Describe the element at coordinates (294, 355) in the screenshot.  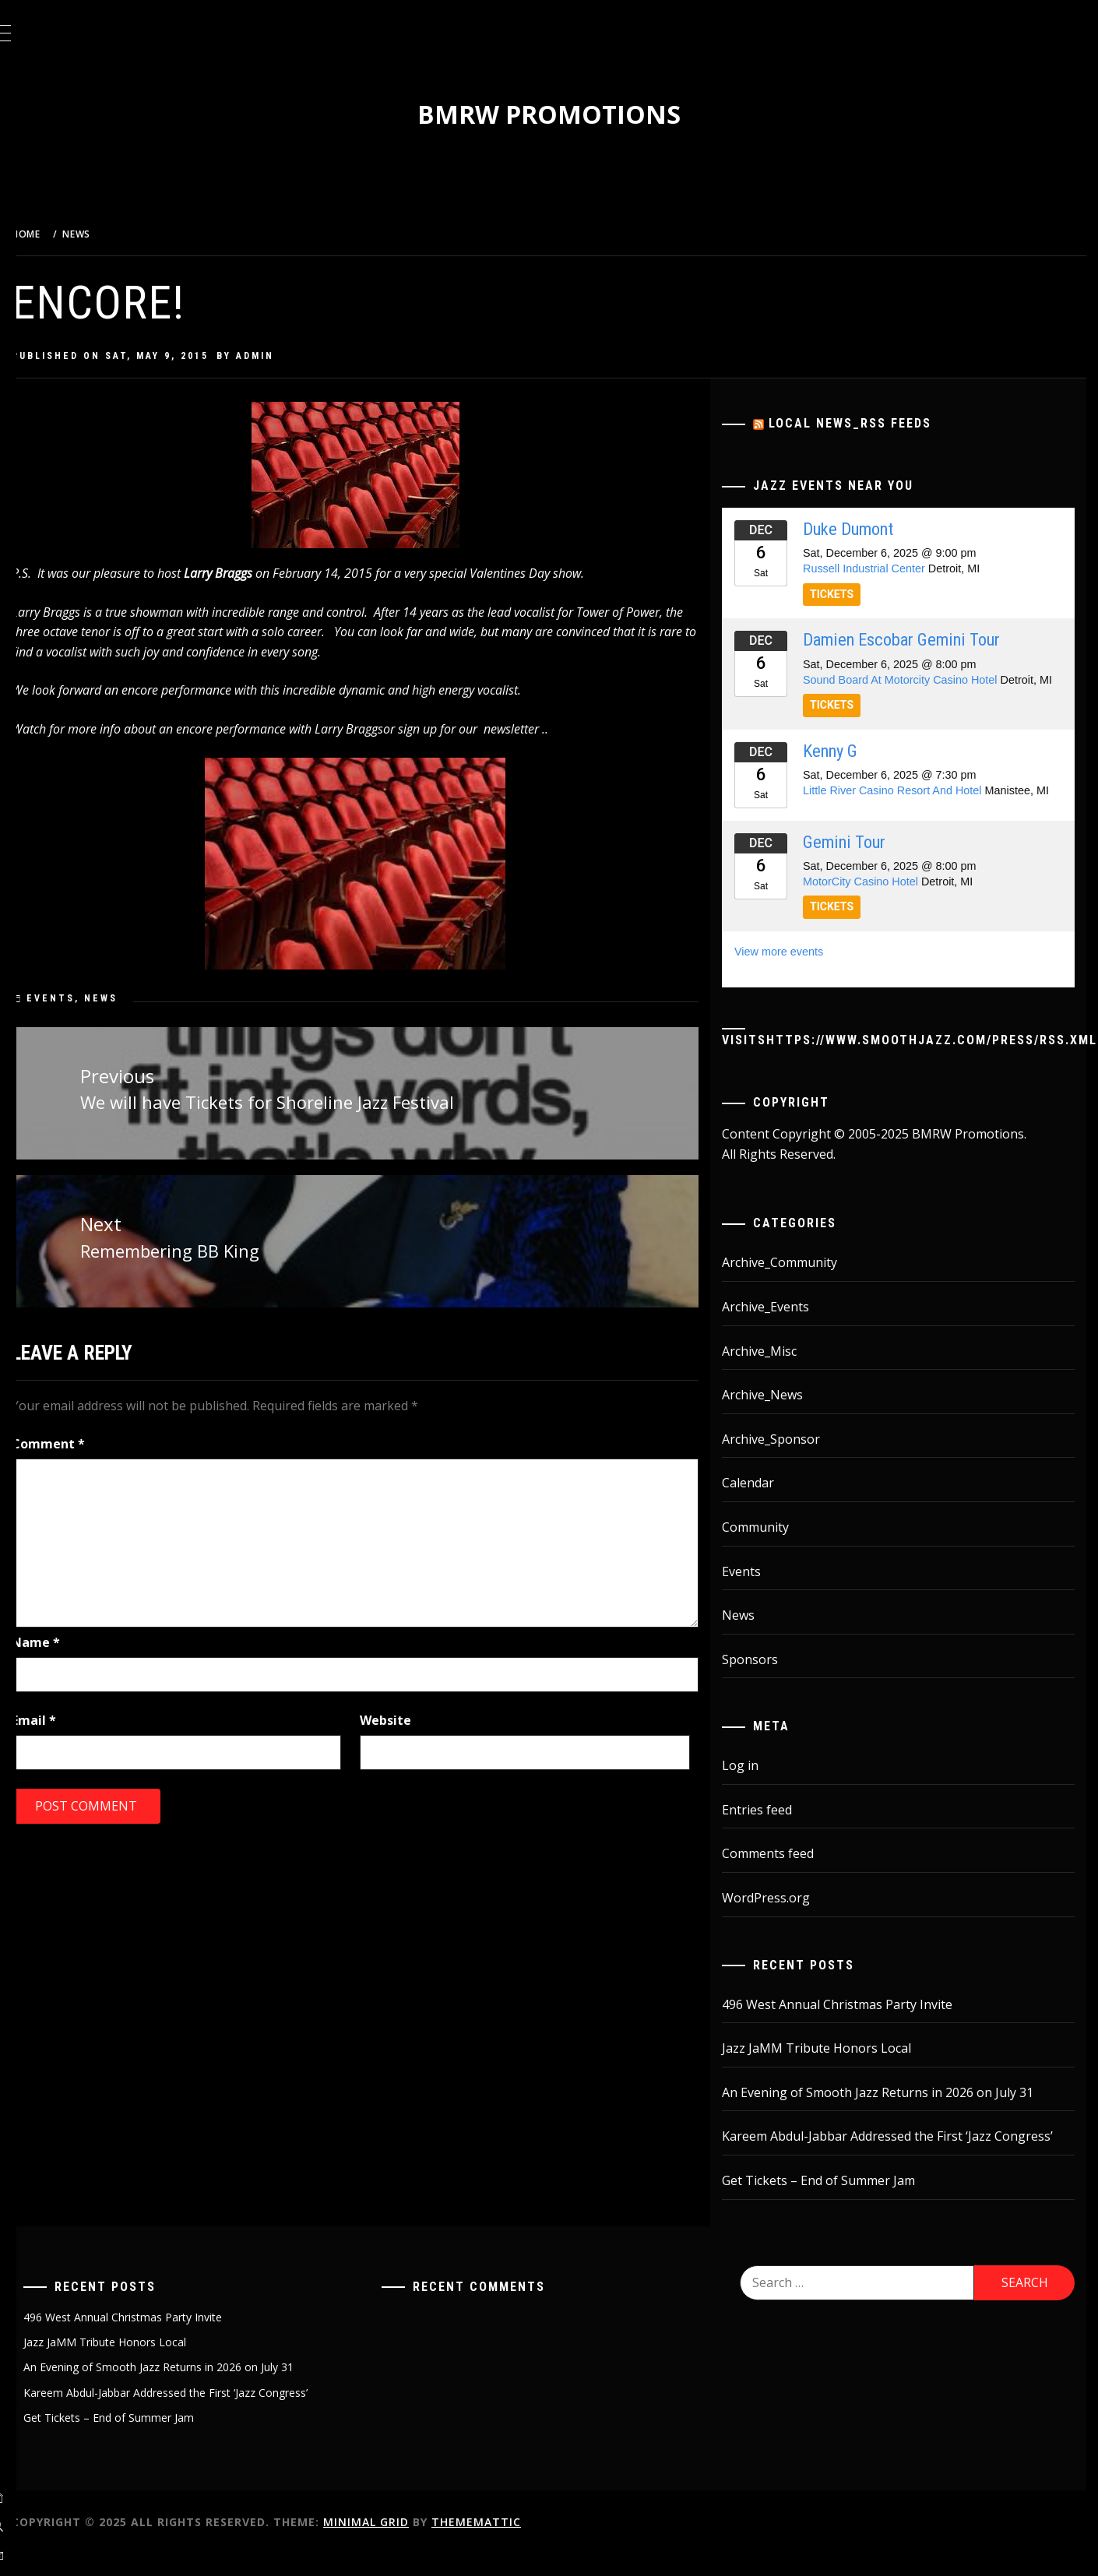
I see `admin` at that location.